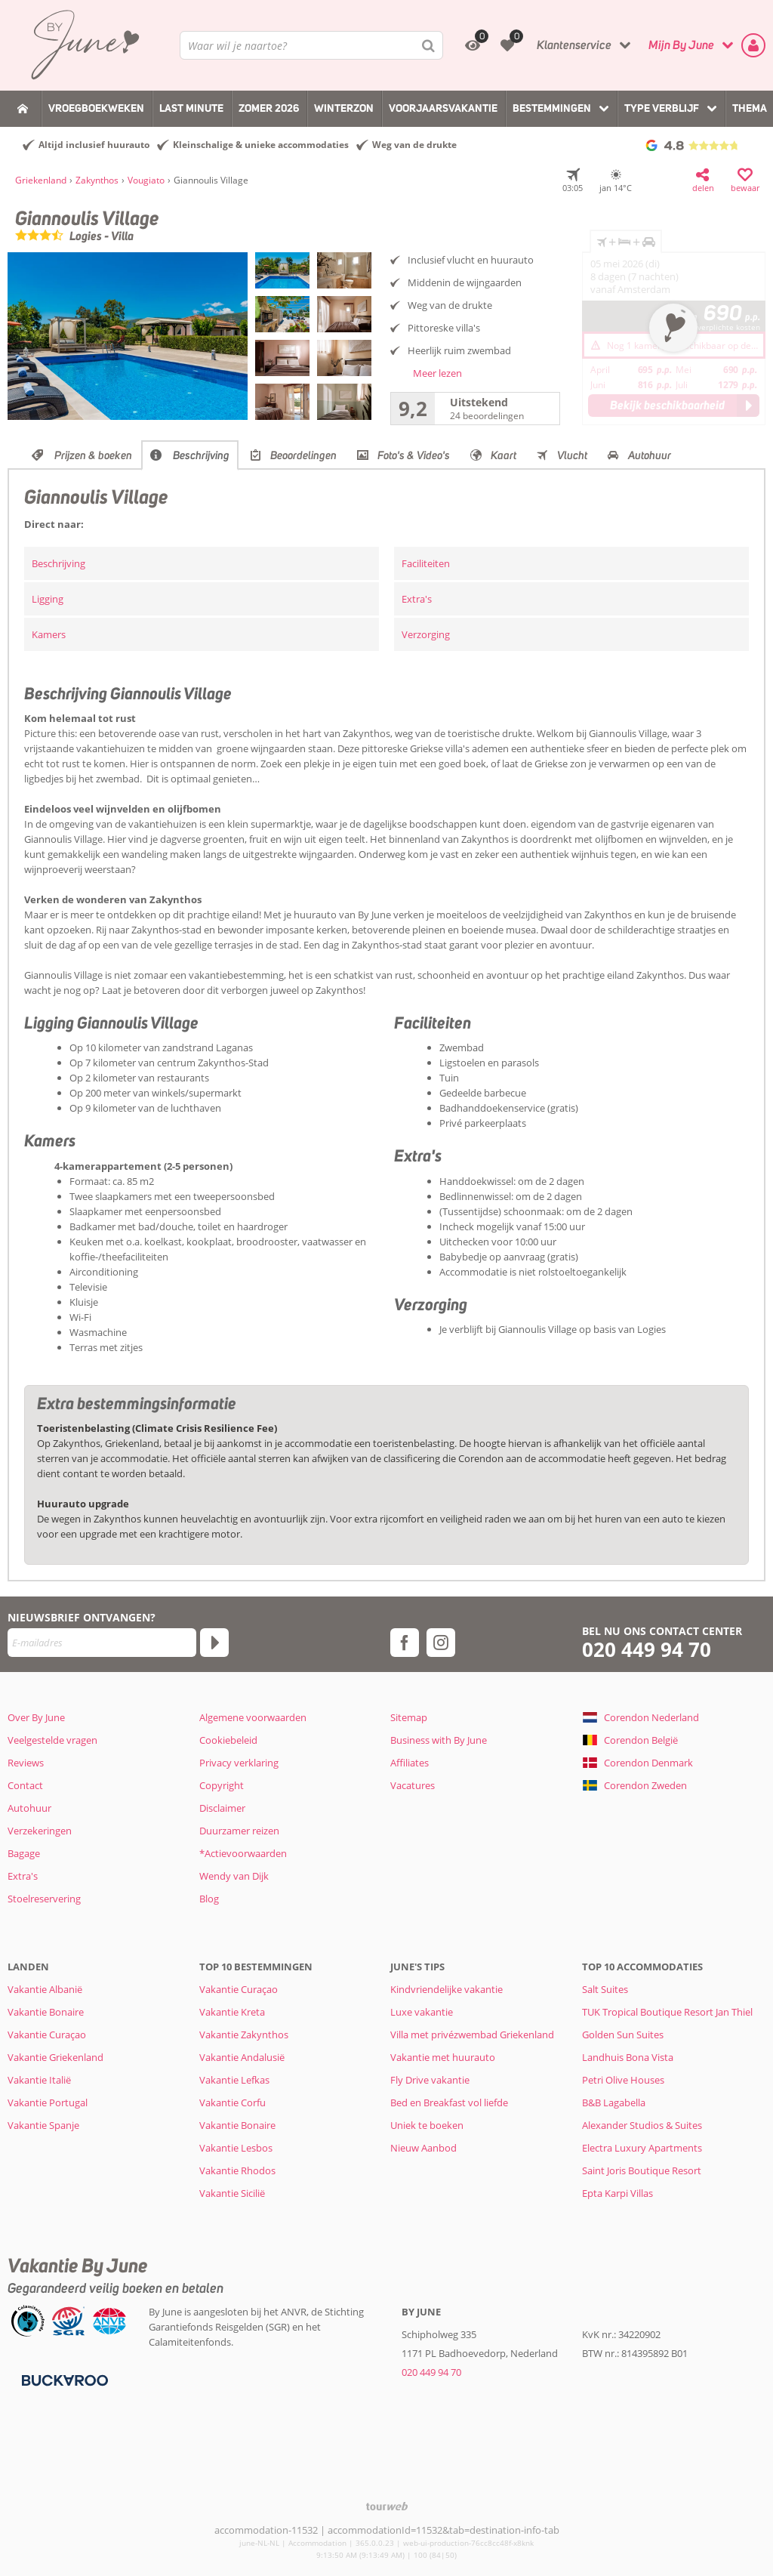 The image size is (773, 2576). What do you see at coordinates (46, 2012) in the screenshot?
I see `Vakantie Bonaire` at bounding box center [46, 2012].